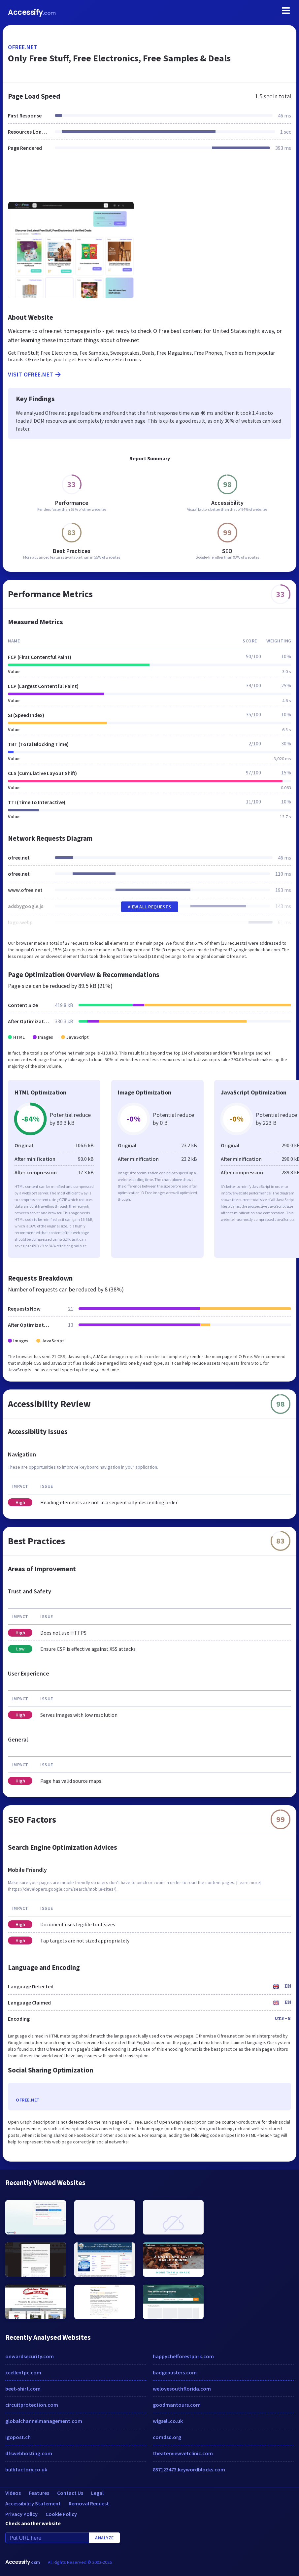 Image resolution: width=299 pixels, height=2576 pixels. What do you see at coordinates (70, 2493) in the screenshot?
I see `Contact Us` at bounding box center [70, 2493].